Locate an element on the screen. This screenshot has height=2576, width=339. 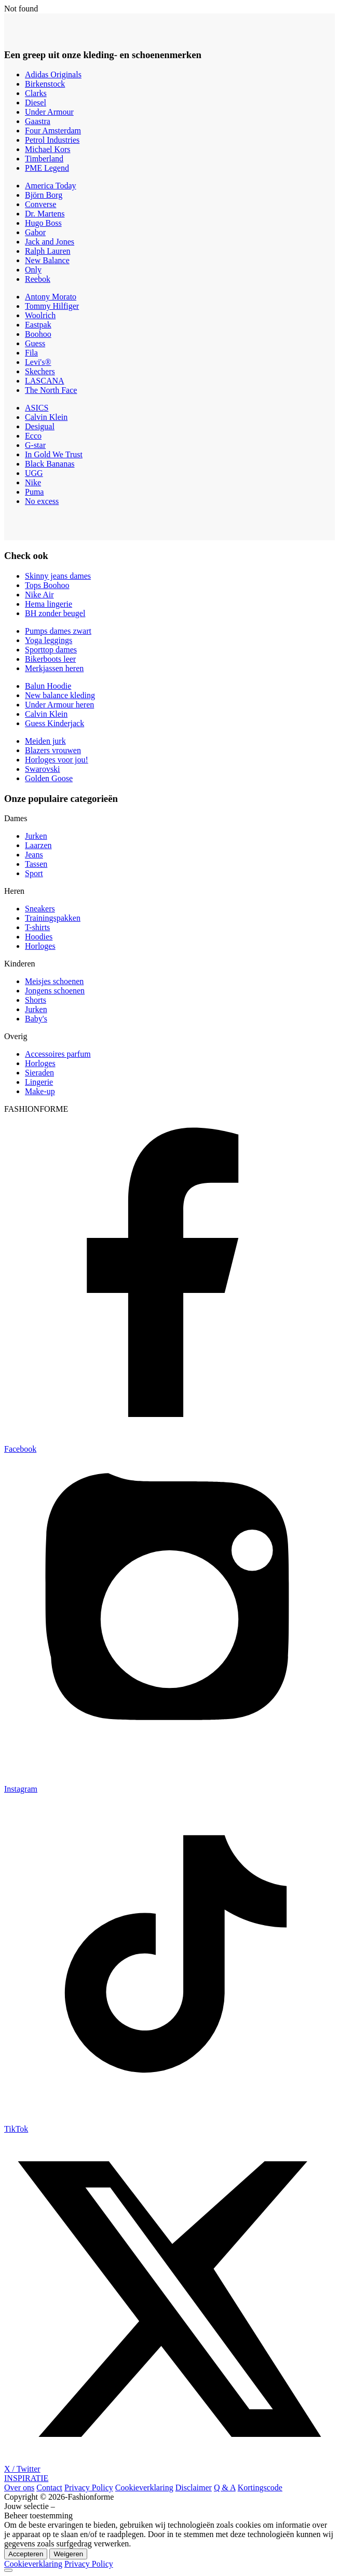
Gabor is located at coordinates (35, 232).